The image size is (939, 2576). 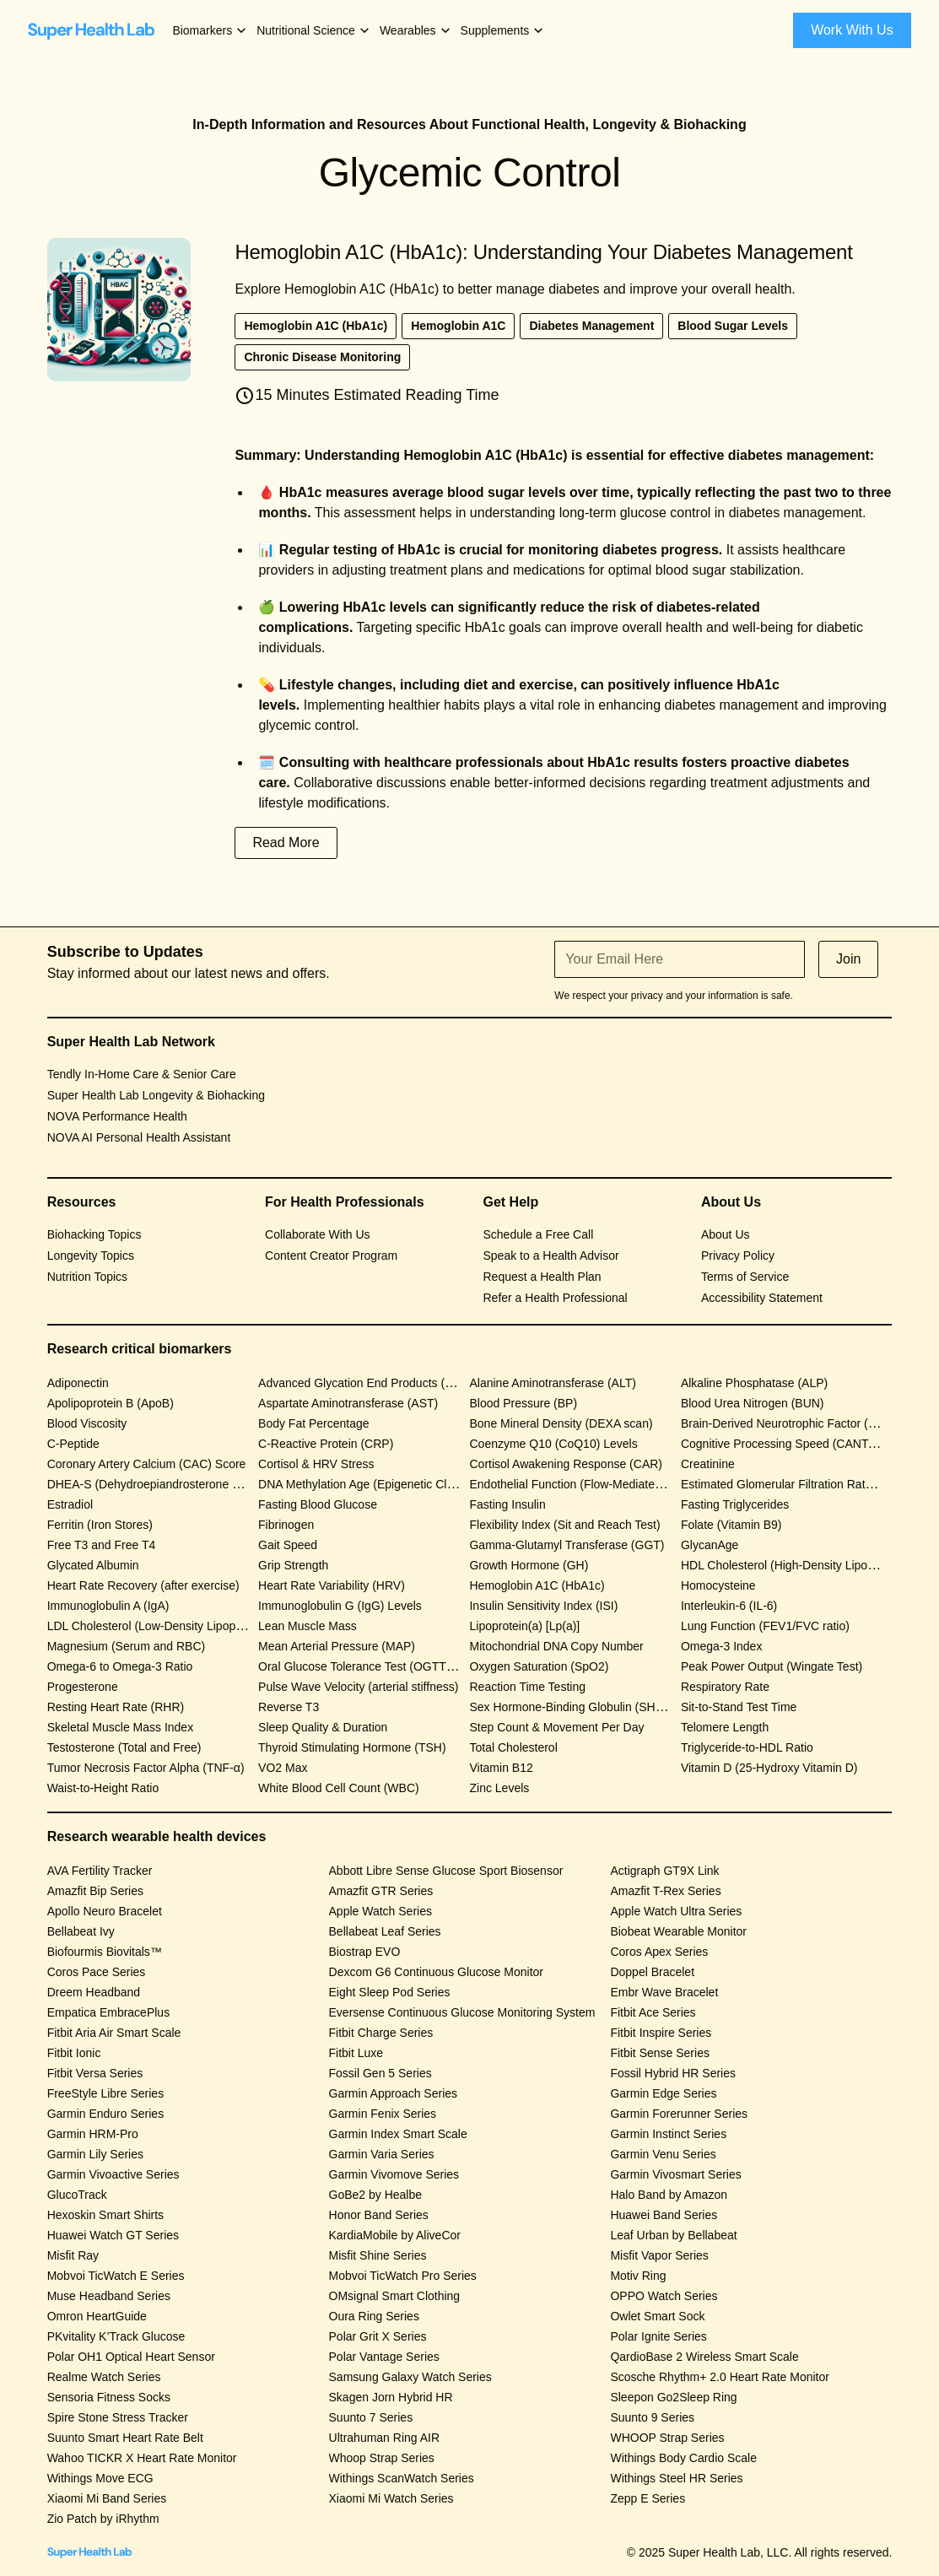 What do you see at coordinates (765, 1626) in the screenshot?
I see `Lung Function (FEV1/FVC ratio)` at bounding box center [765, 1626].